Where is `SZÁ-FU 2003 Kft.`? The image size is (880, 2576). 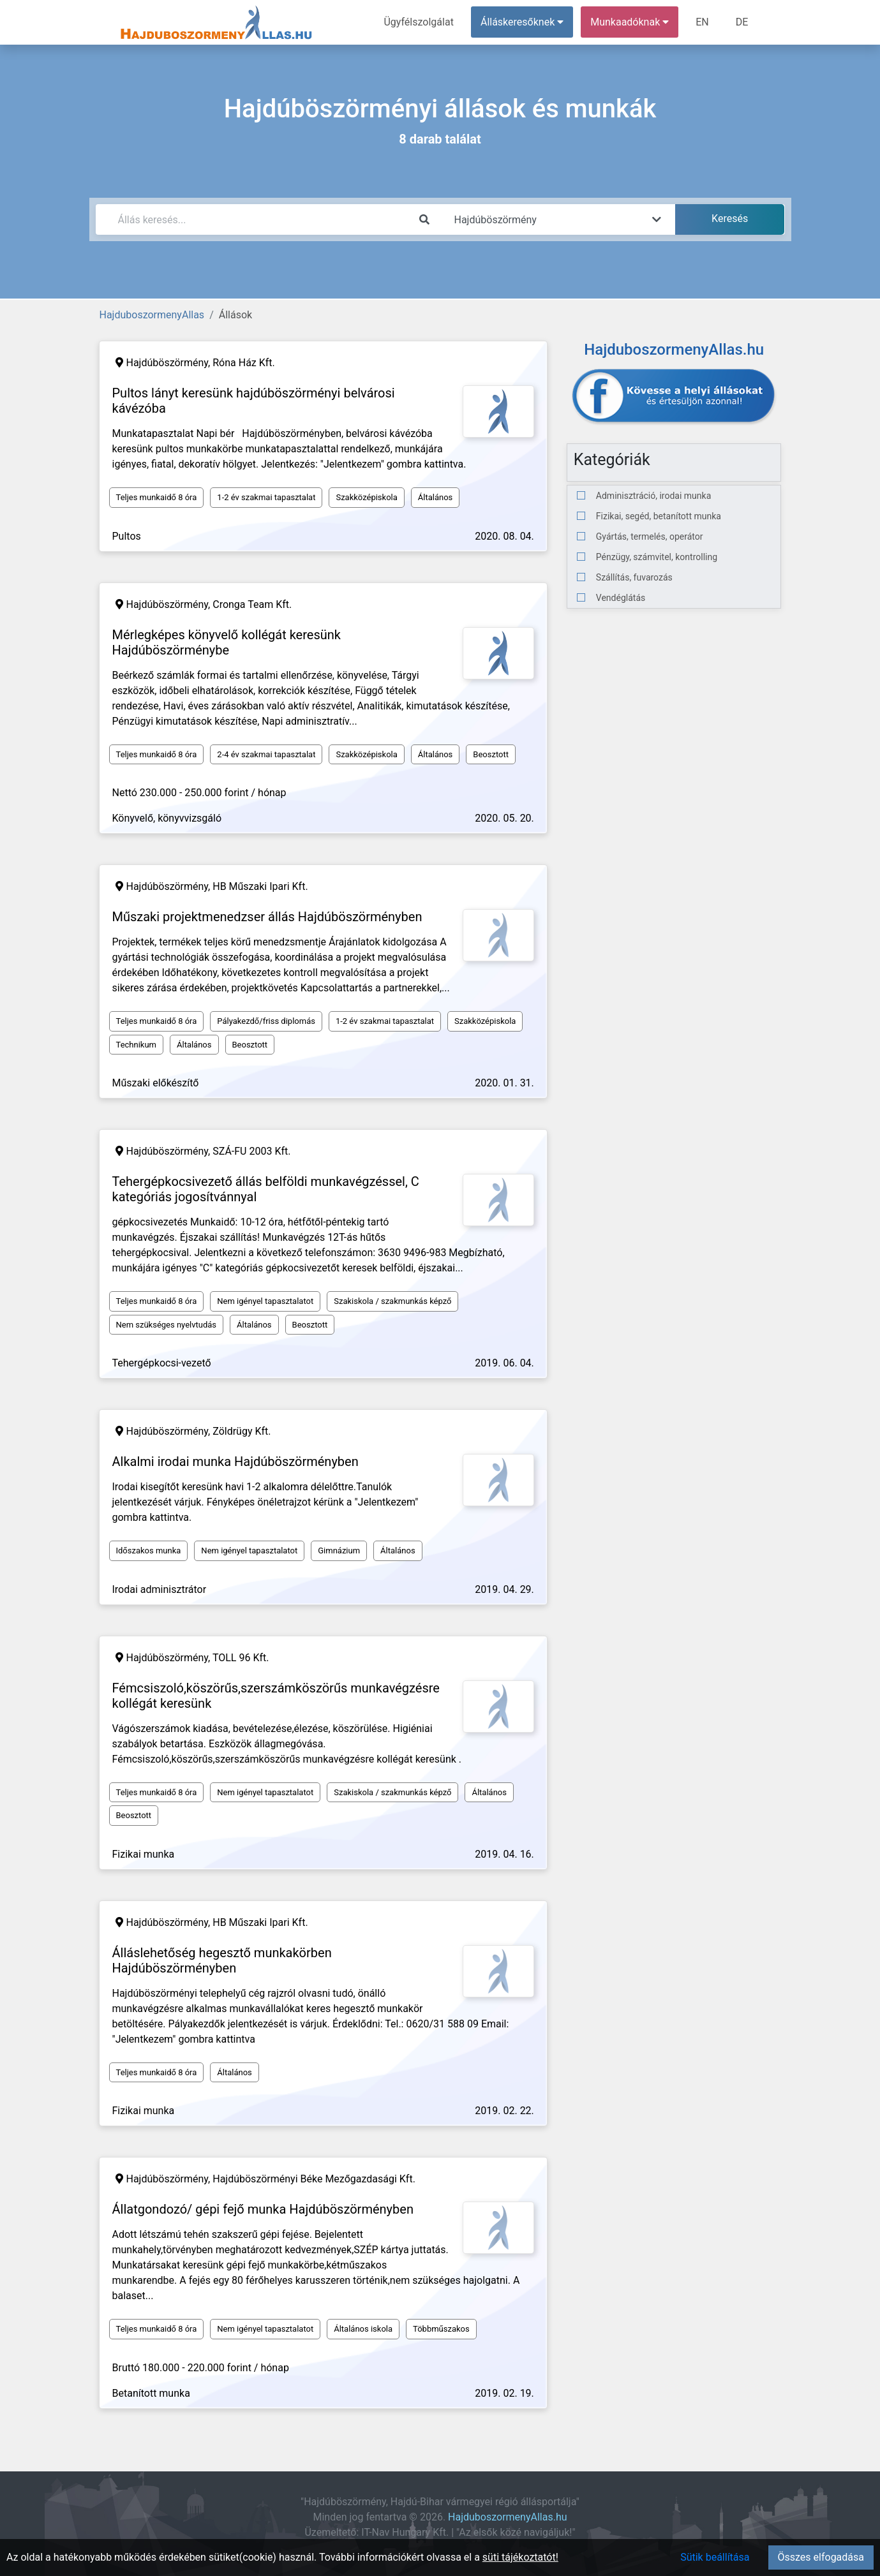 SZÁ-FU 2003 Kft. is located at coordinates (251, 1151).